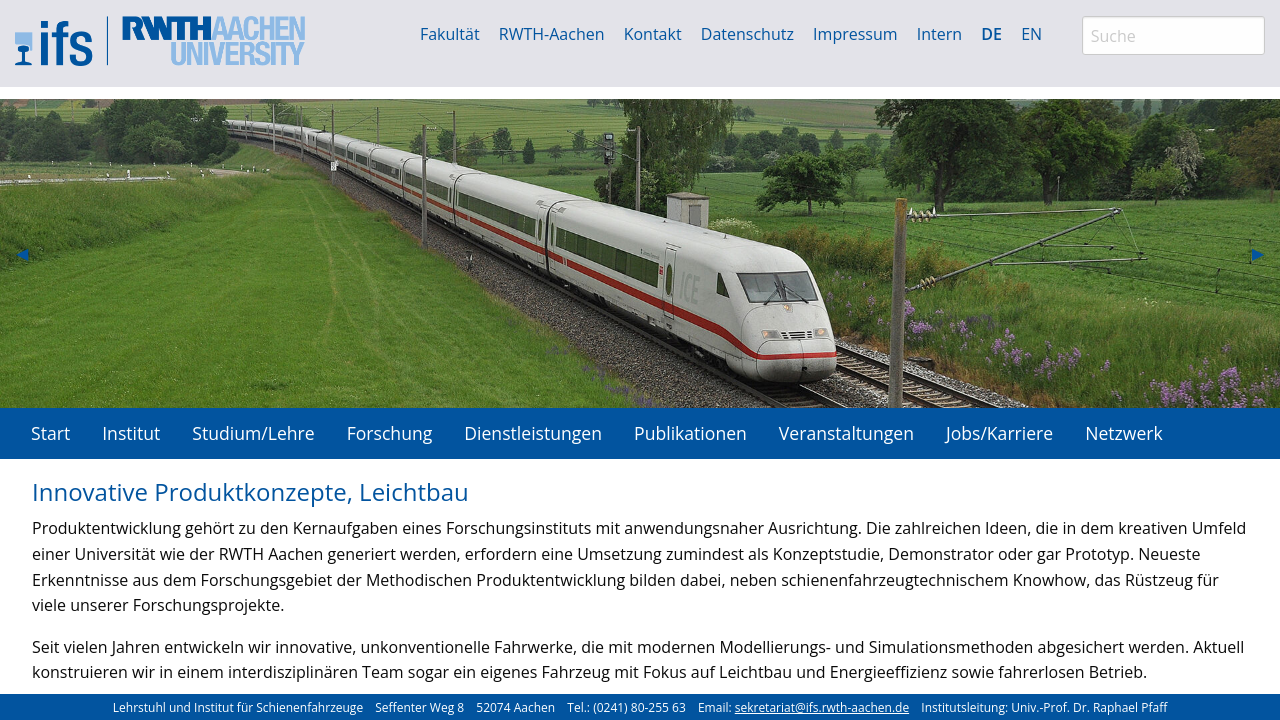 The width and height of the screenshot is (1280, 720). Describe the element at coordinates (999, 433) in the screenshot. I see `Jobs/Karriere` at that location.